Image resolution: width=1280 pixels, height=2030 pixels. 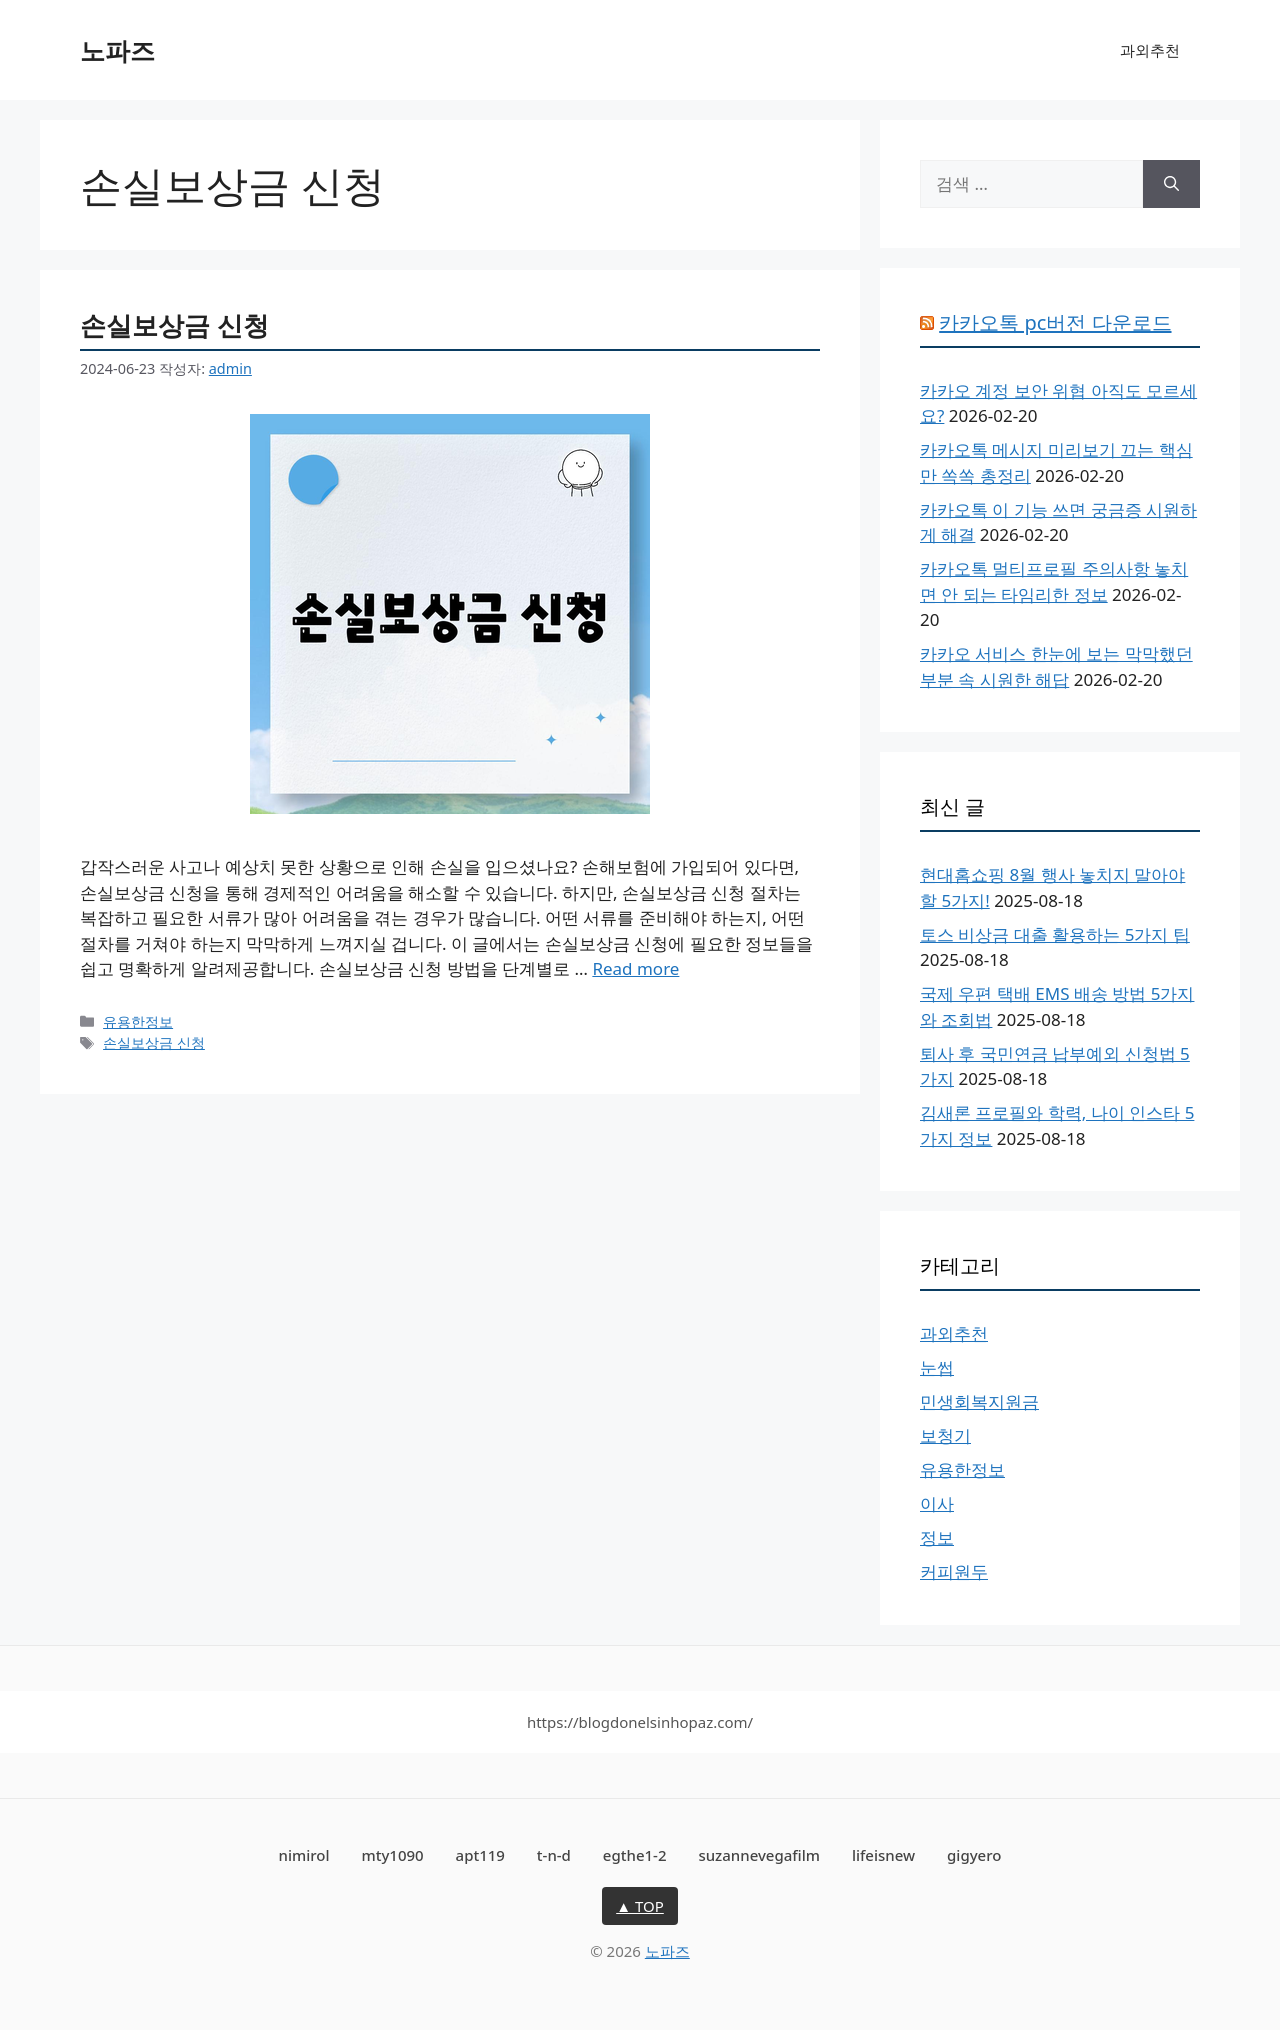 What do you see at coordinates (759, 1855) in the screenshot?
I see `suzannevegafilm` at bounding box center [759, 1855].